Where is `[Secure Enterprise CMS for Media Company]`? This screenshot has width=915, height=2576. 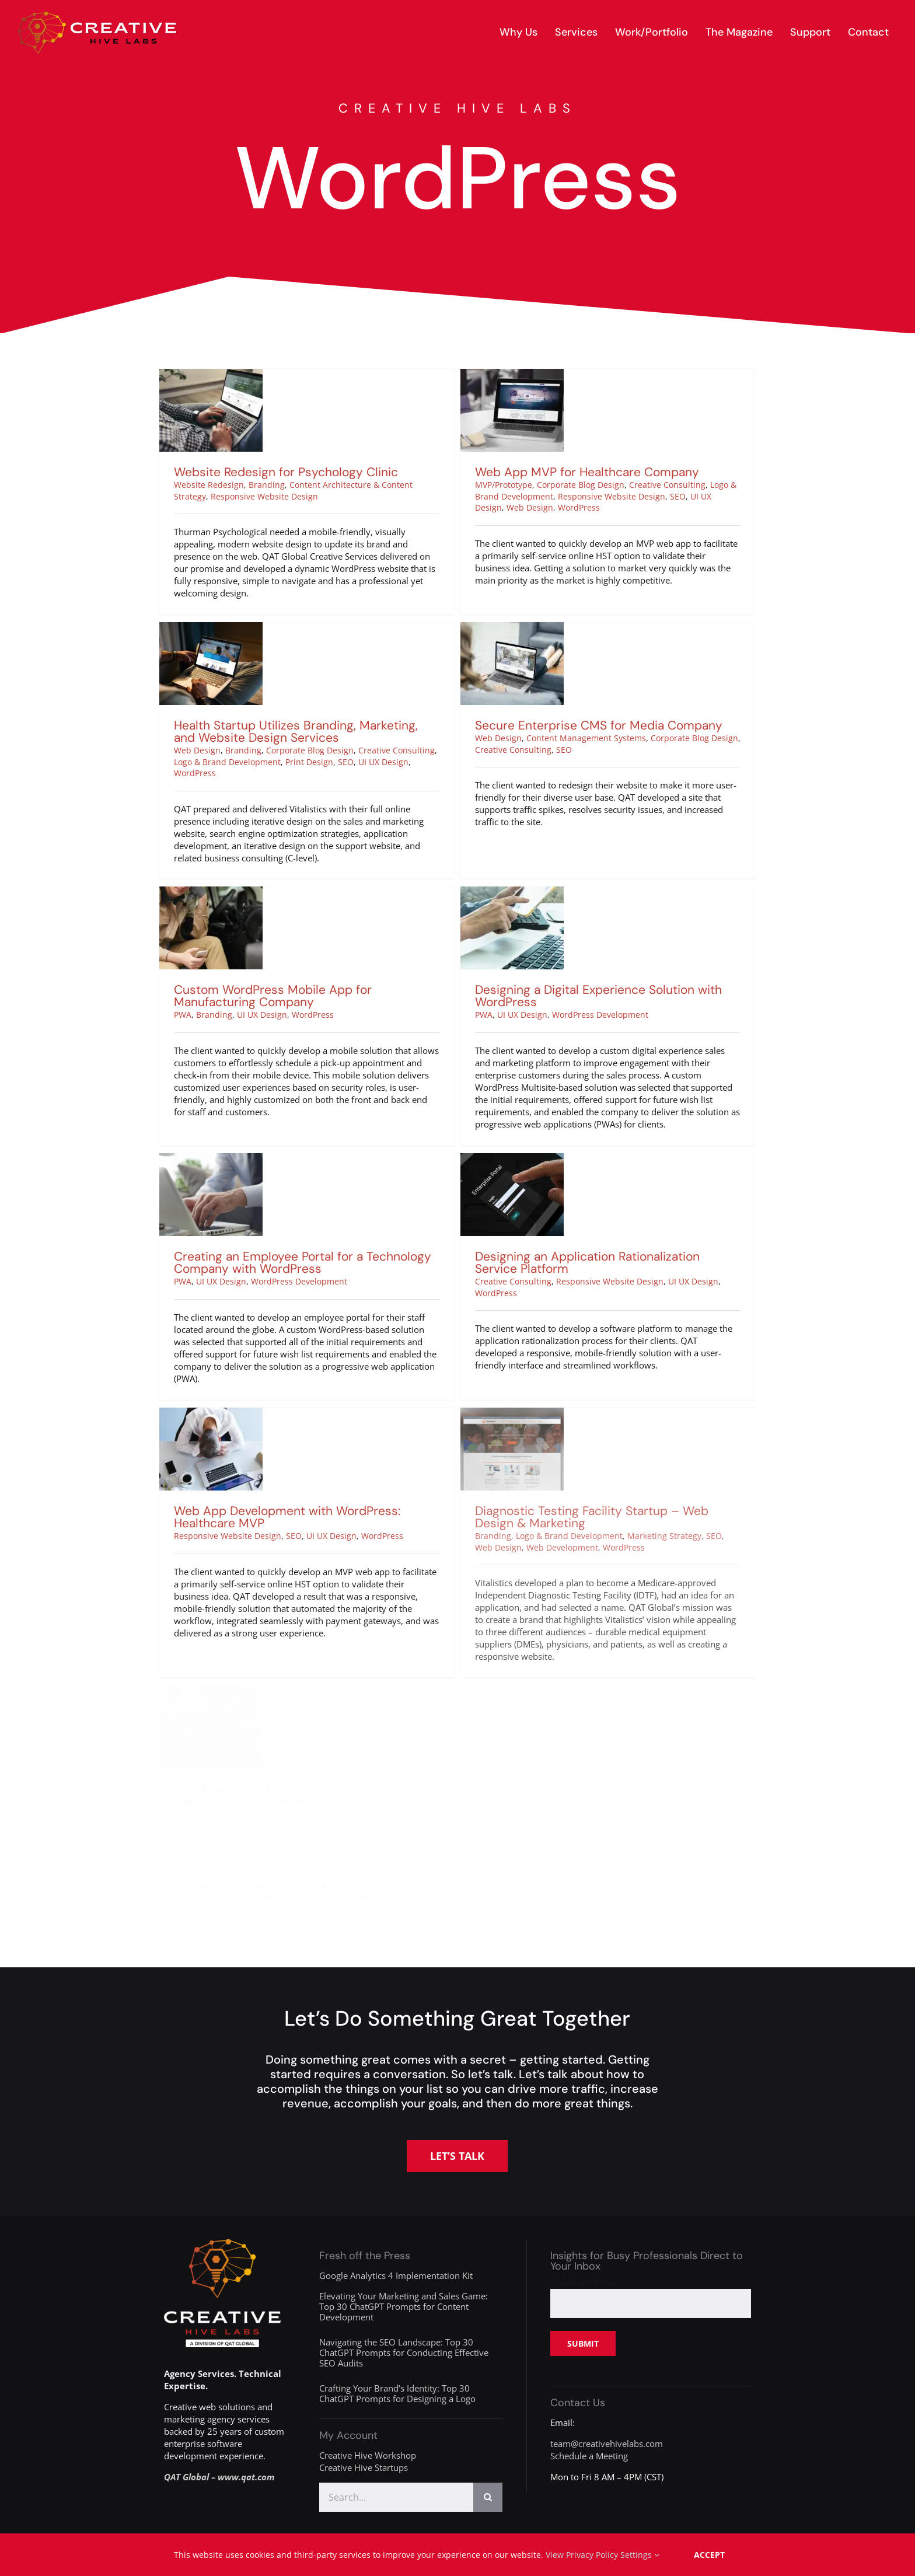
[Secure Enterprise CMS for Media Company] is located at coordinates (520, 596).